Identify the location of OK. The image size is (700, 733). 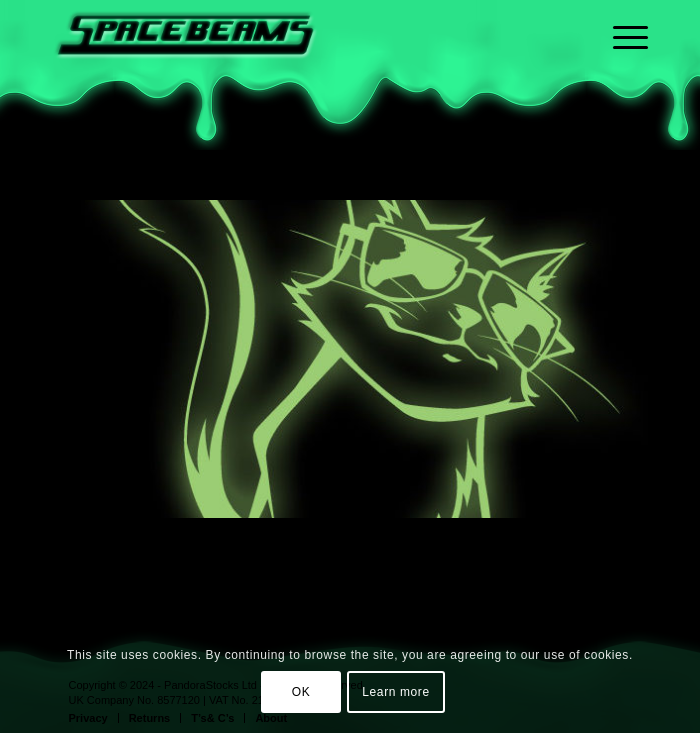
(301, 692).